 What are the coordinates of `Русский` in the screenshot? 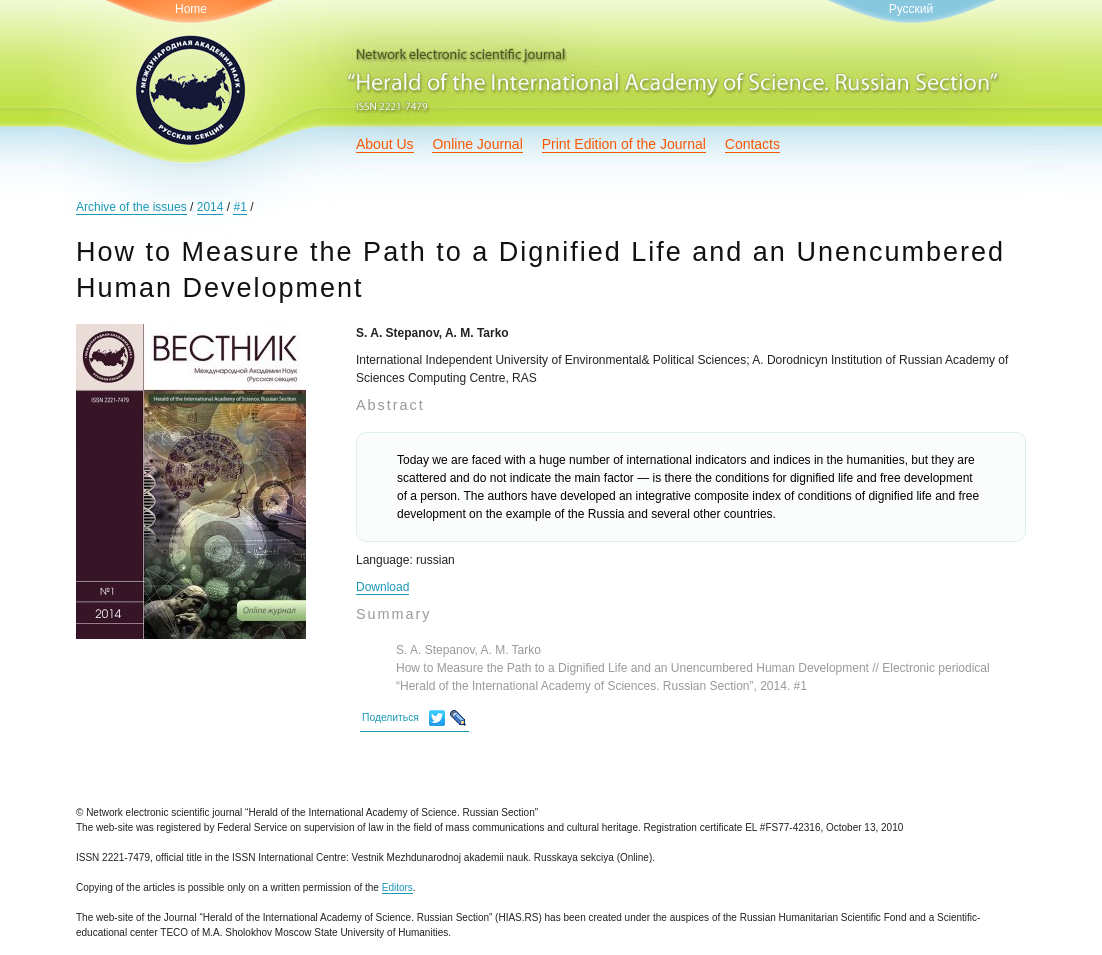 It's located at (911, 9).